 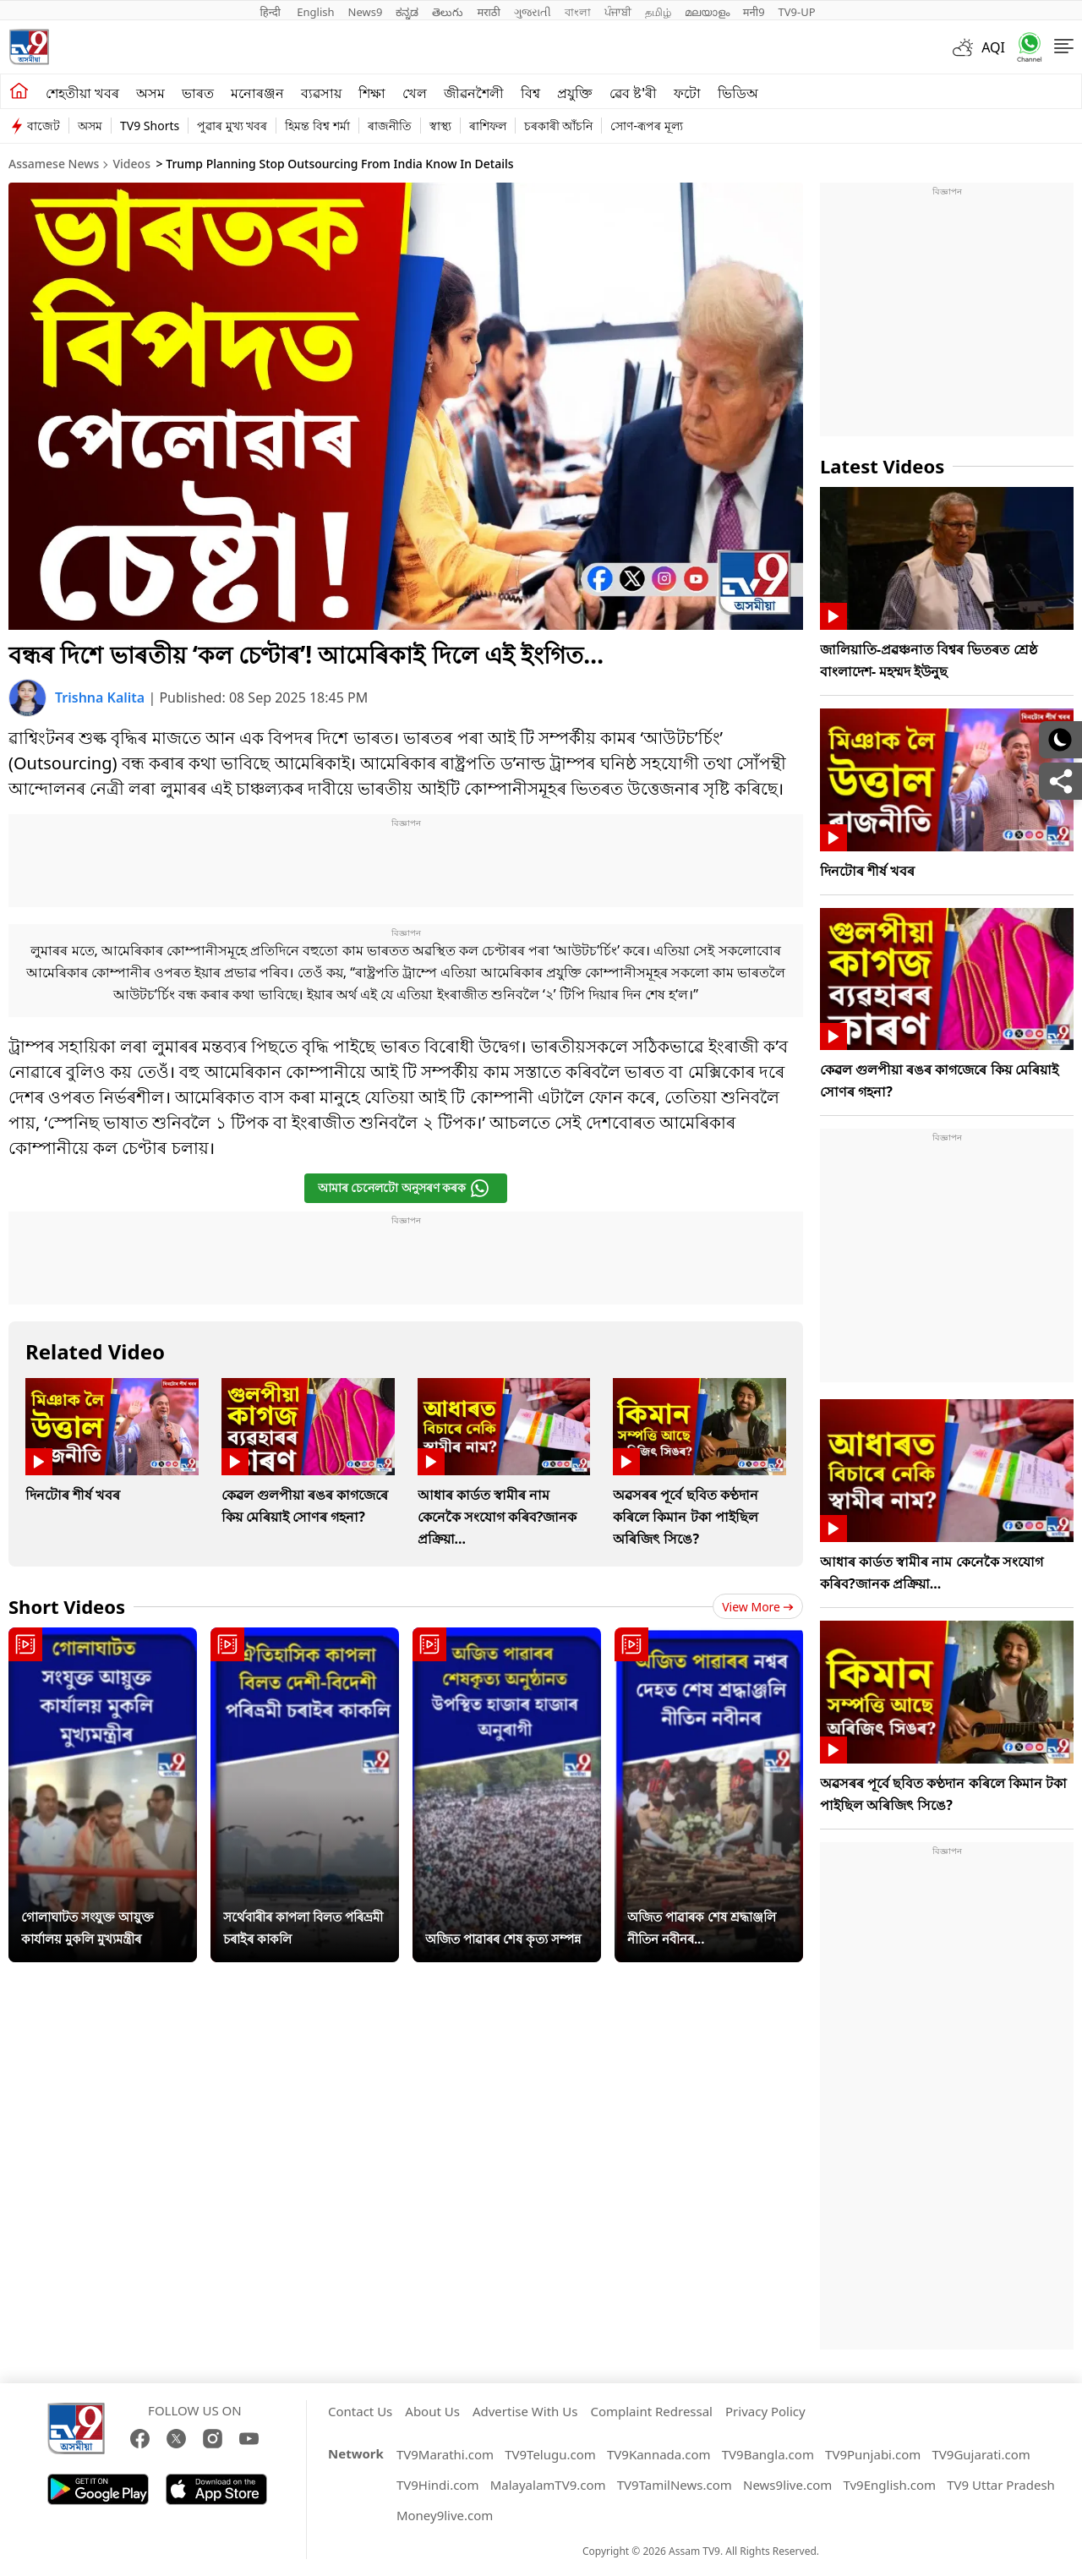 I want to click on தமிழ், so click(x=658, y=11).